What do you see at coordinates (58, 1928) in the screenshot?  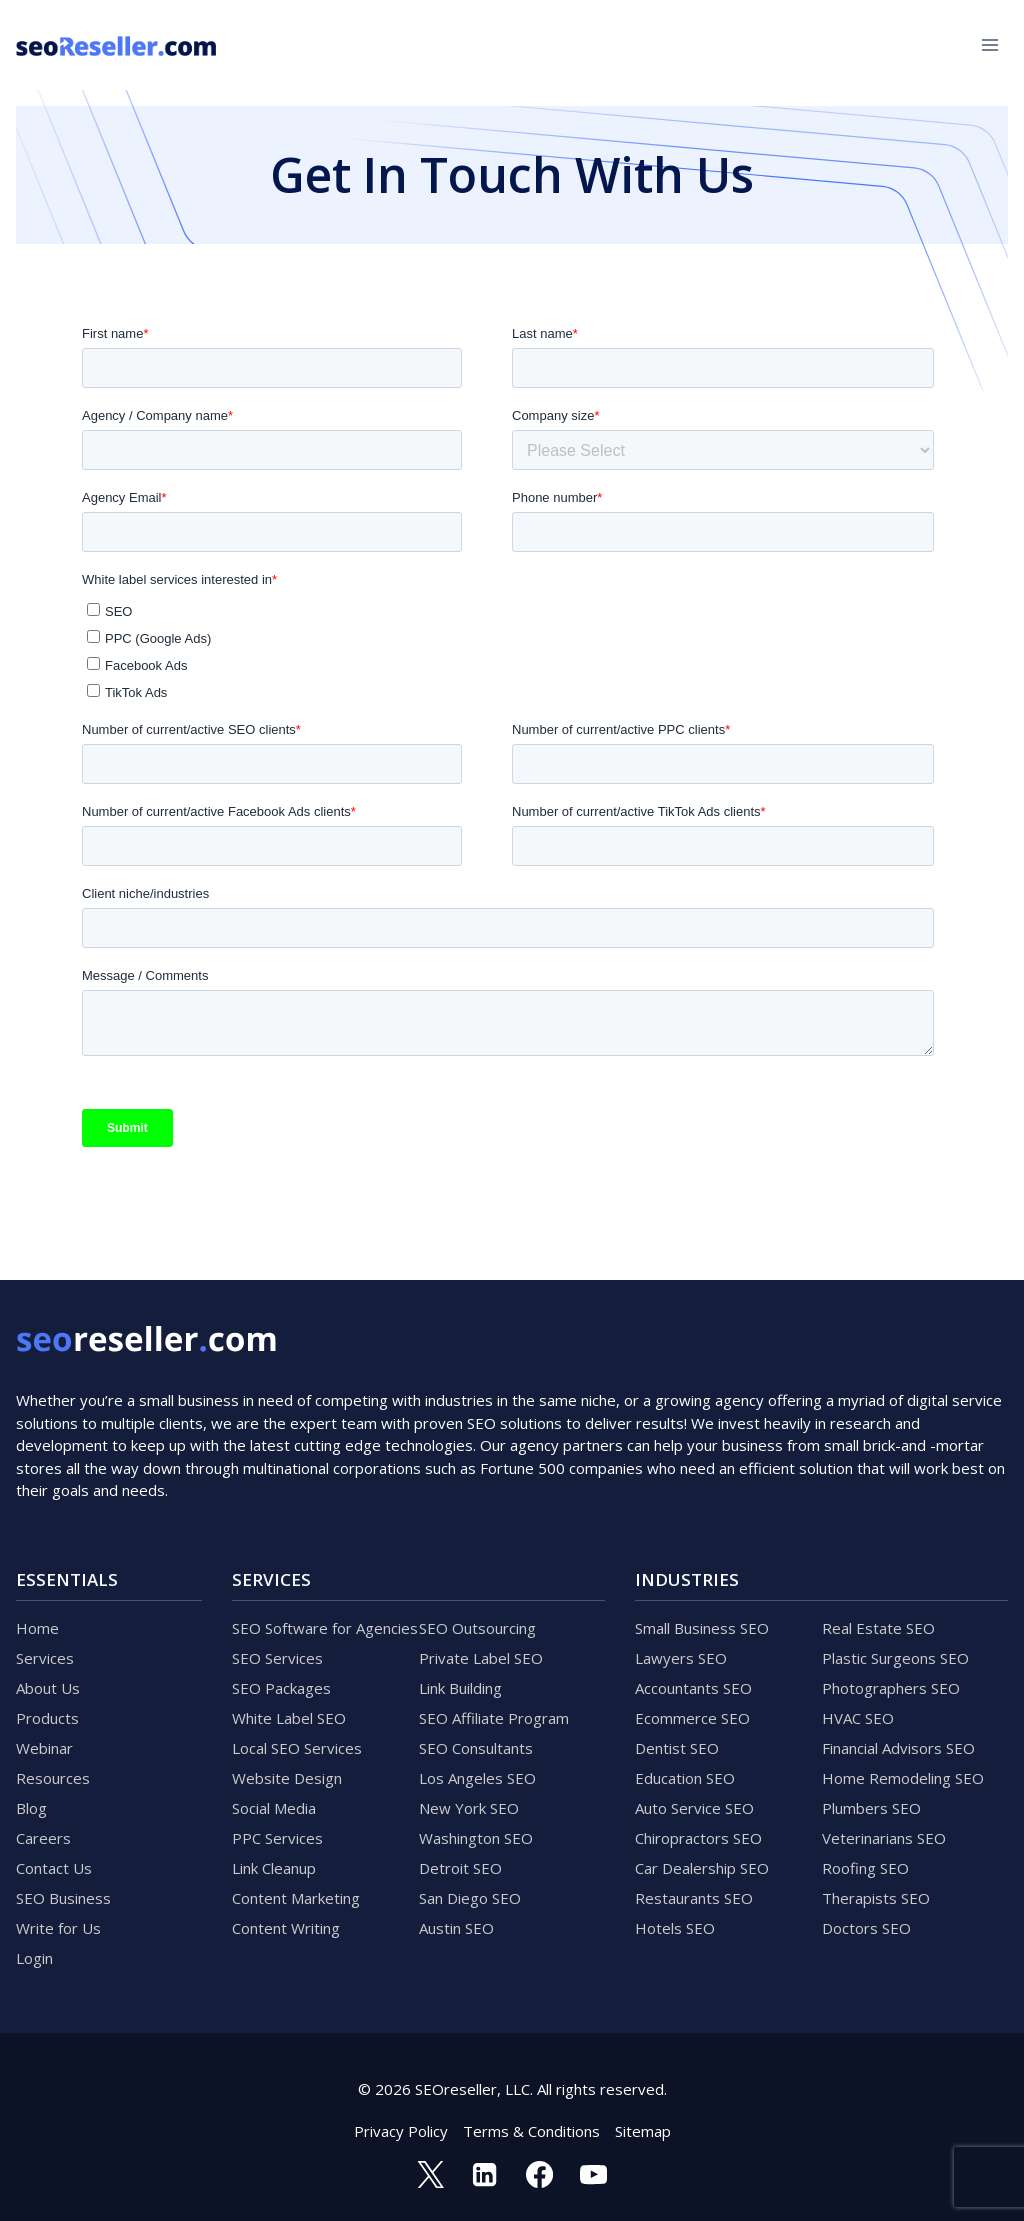 I see `Write for Us` at bounding box center [58, 1928].